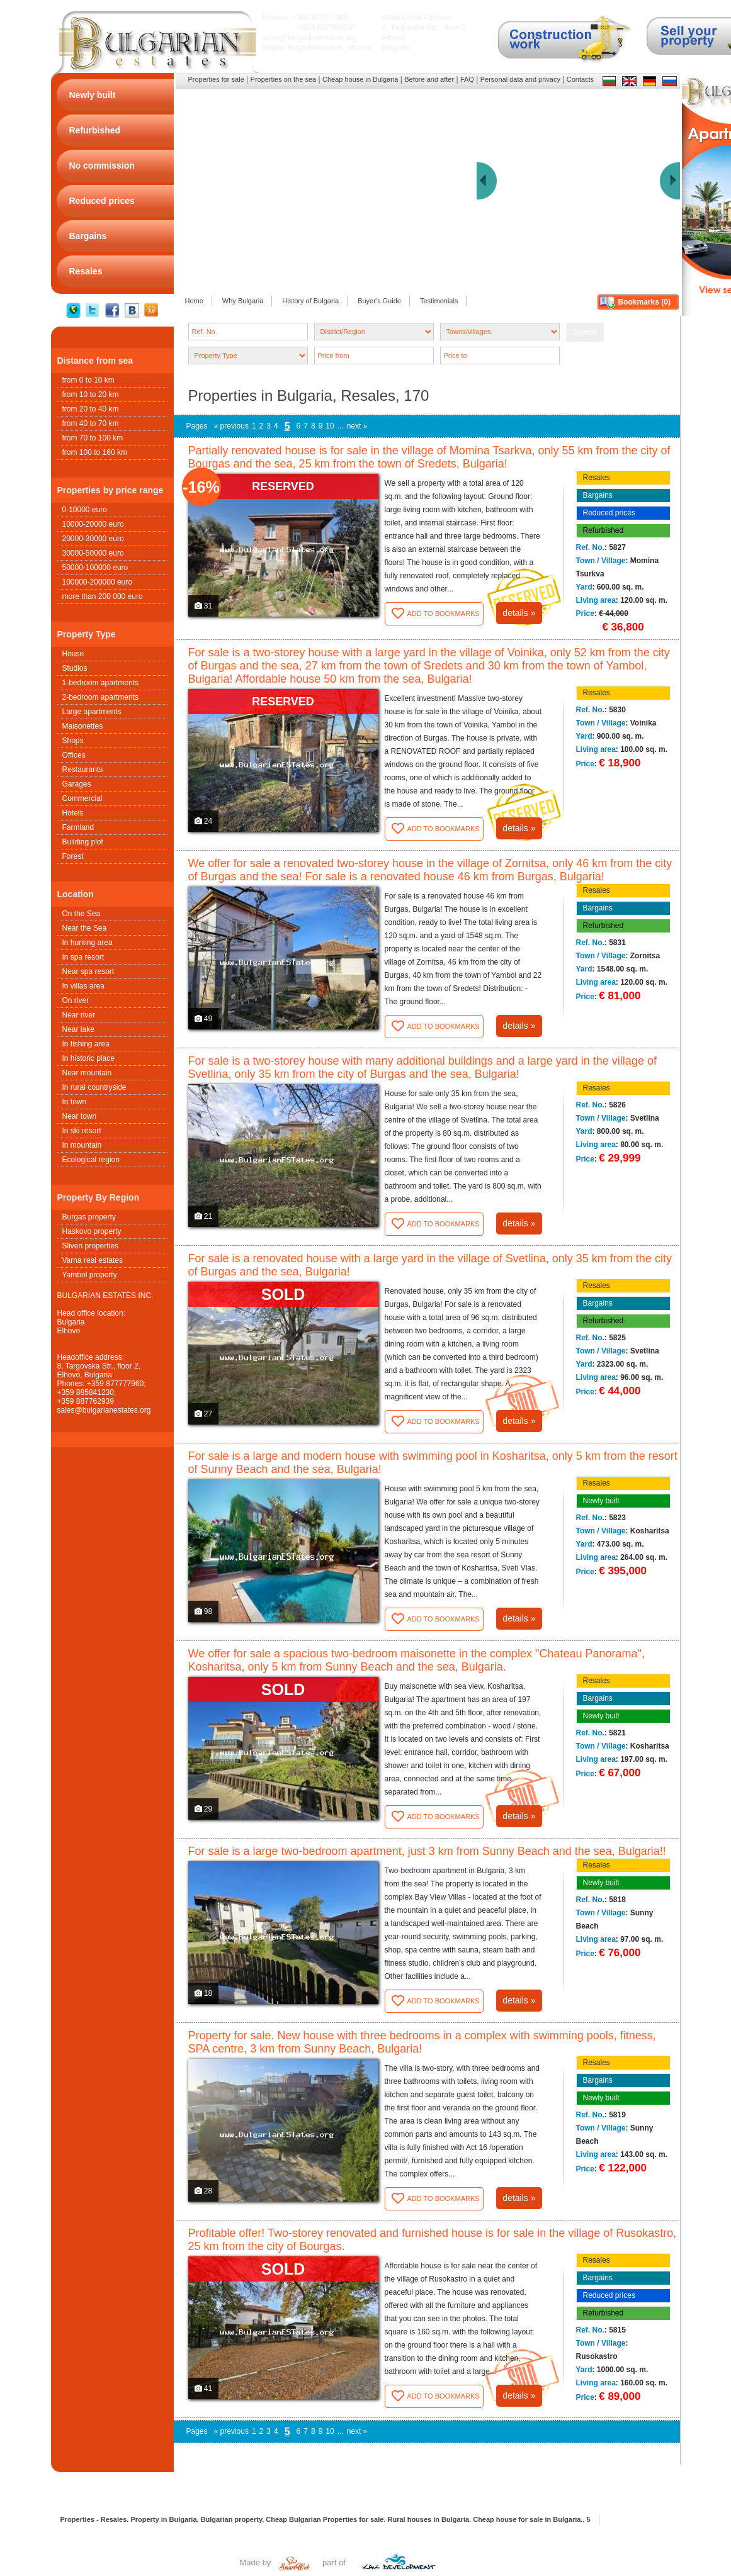  What do you see at coordinates (82, 769) in the screenshot?
I see `Restaurants` at bounding box center [82, 769].